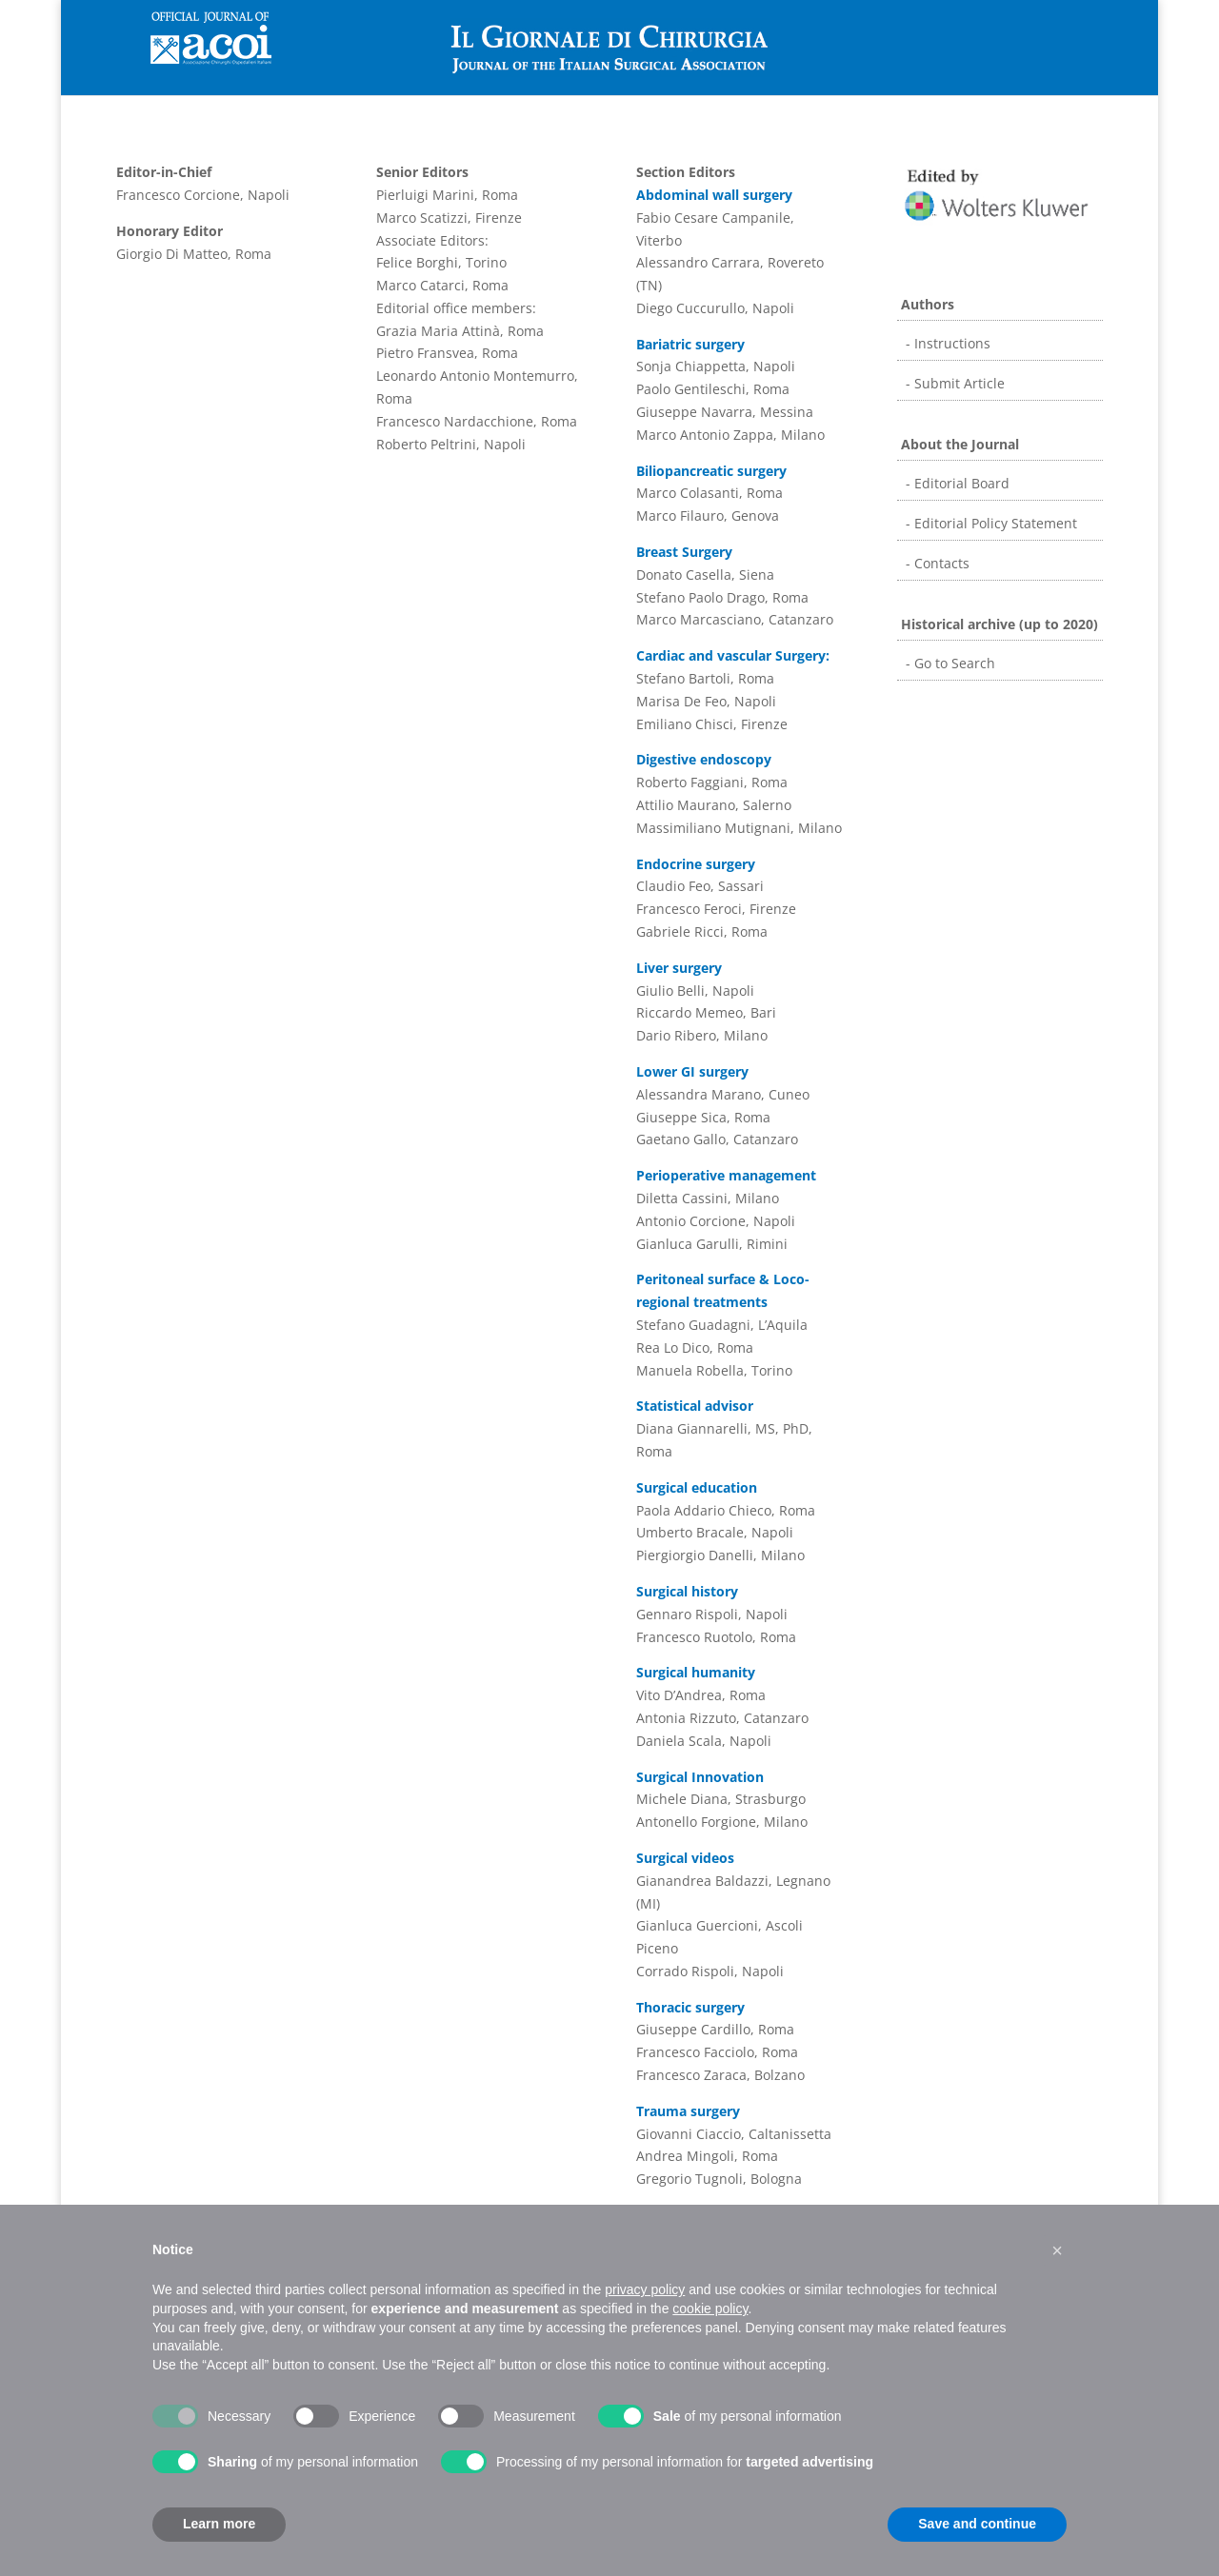 The width and height of the screenshot is (1219, 2576). What do you see at coordinates (1057, 2250) in the screenshot?
I see `[button]` at bounding box center [1057, 2250].